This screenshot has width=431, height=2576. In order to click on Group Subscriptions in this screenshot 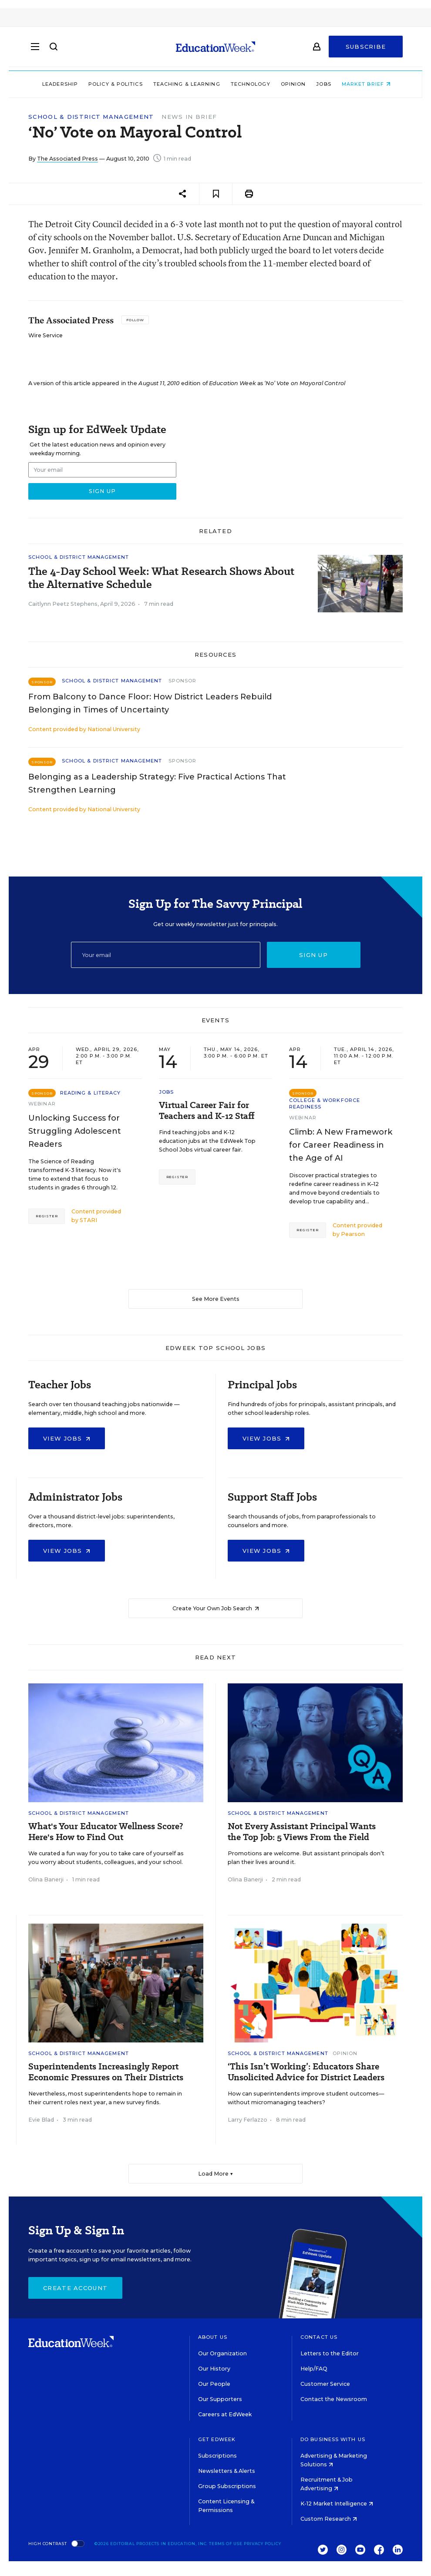, I will do `click(227, 2486)`.